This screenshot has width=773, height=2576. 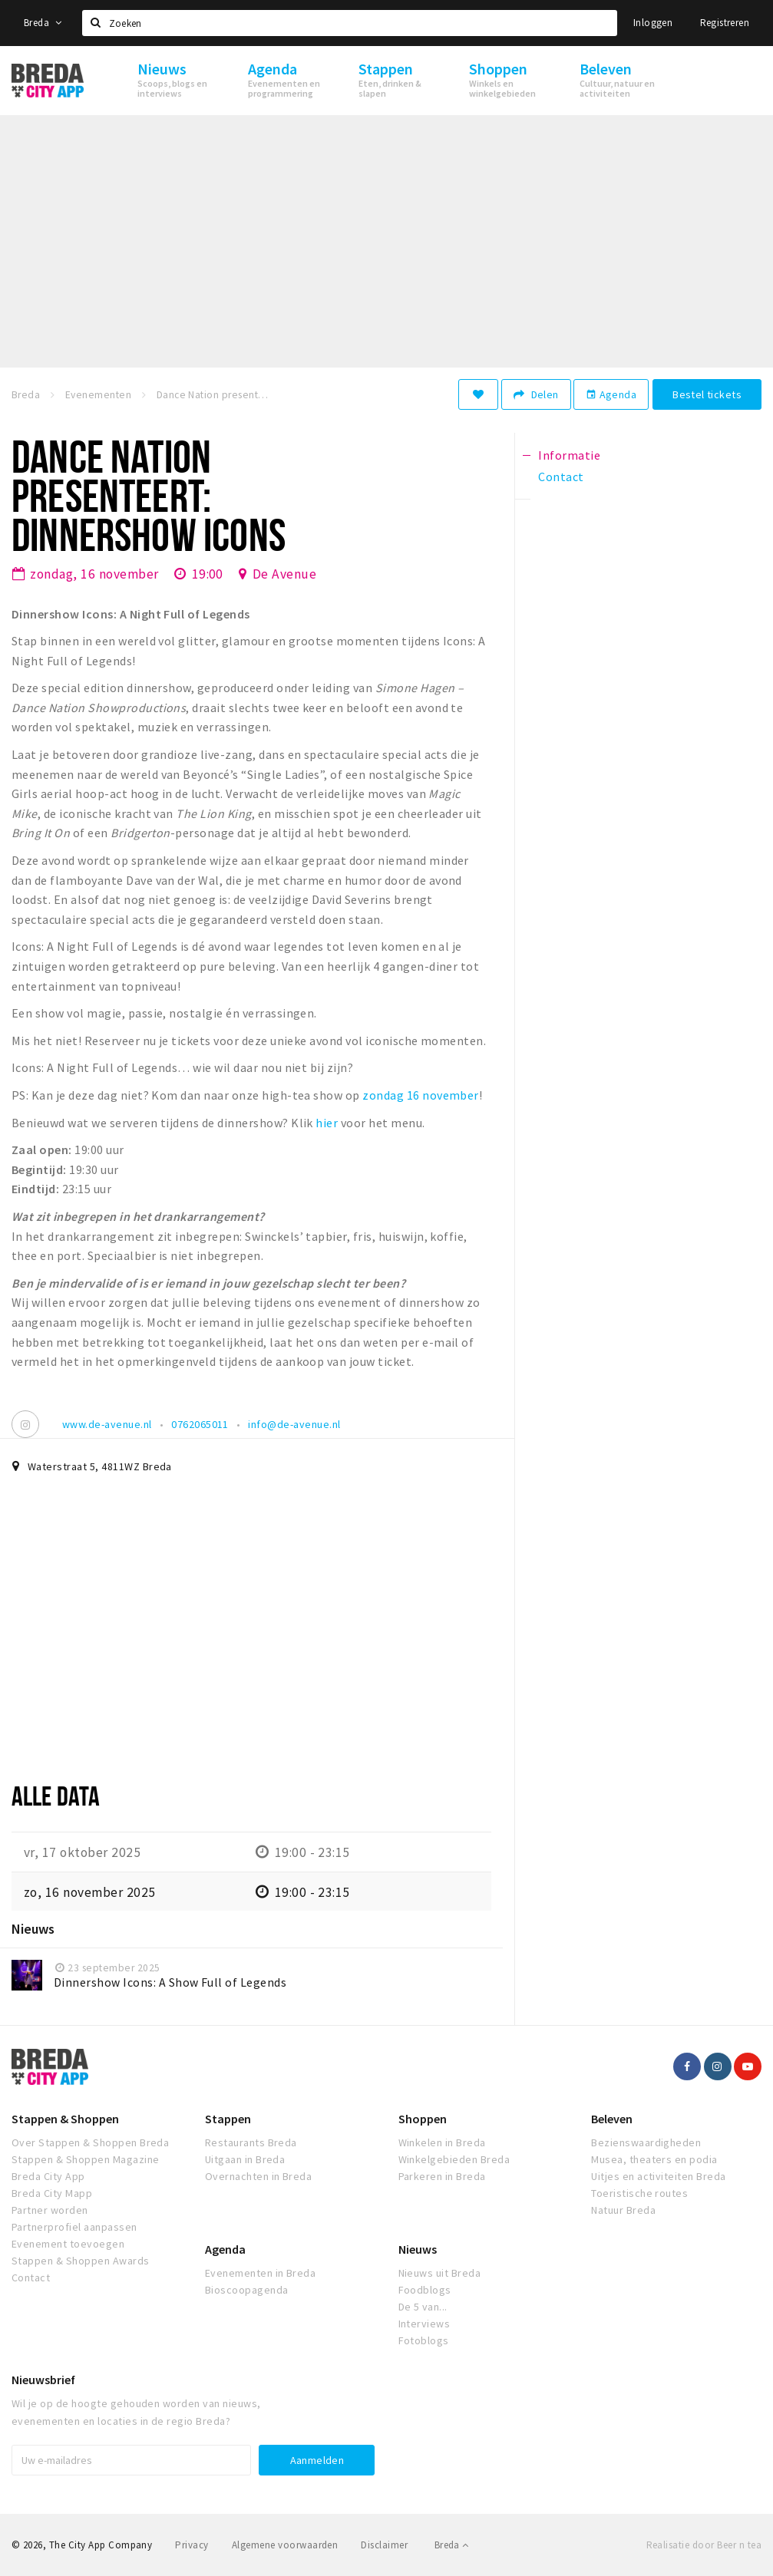 I want to click on Beleven, so click(x=612, y=2118).